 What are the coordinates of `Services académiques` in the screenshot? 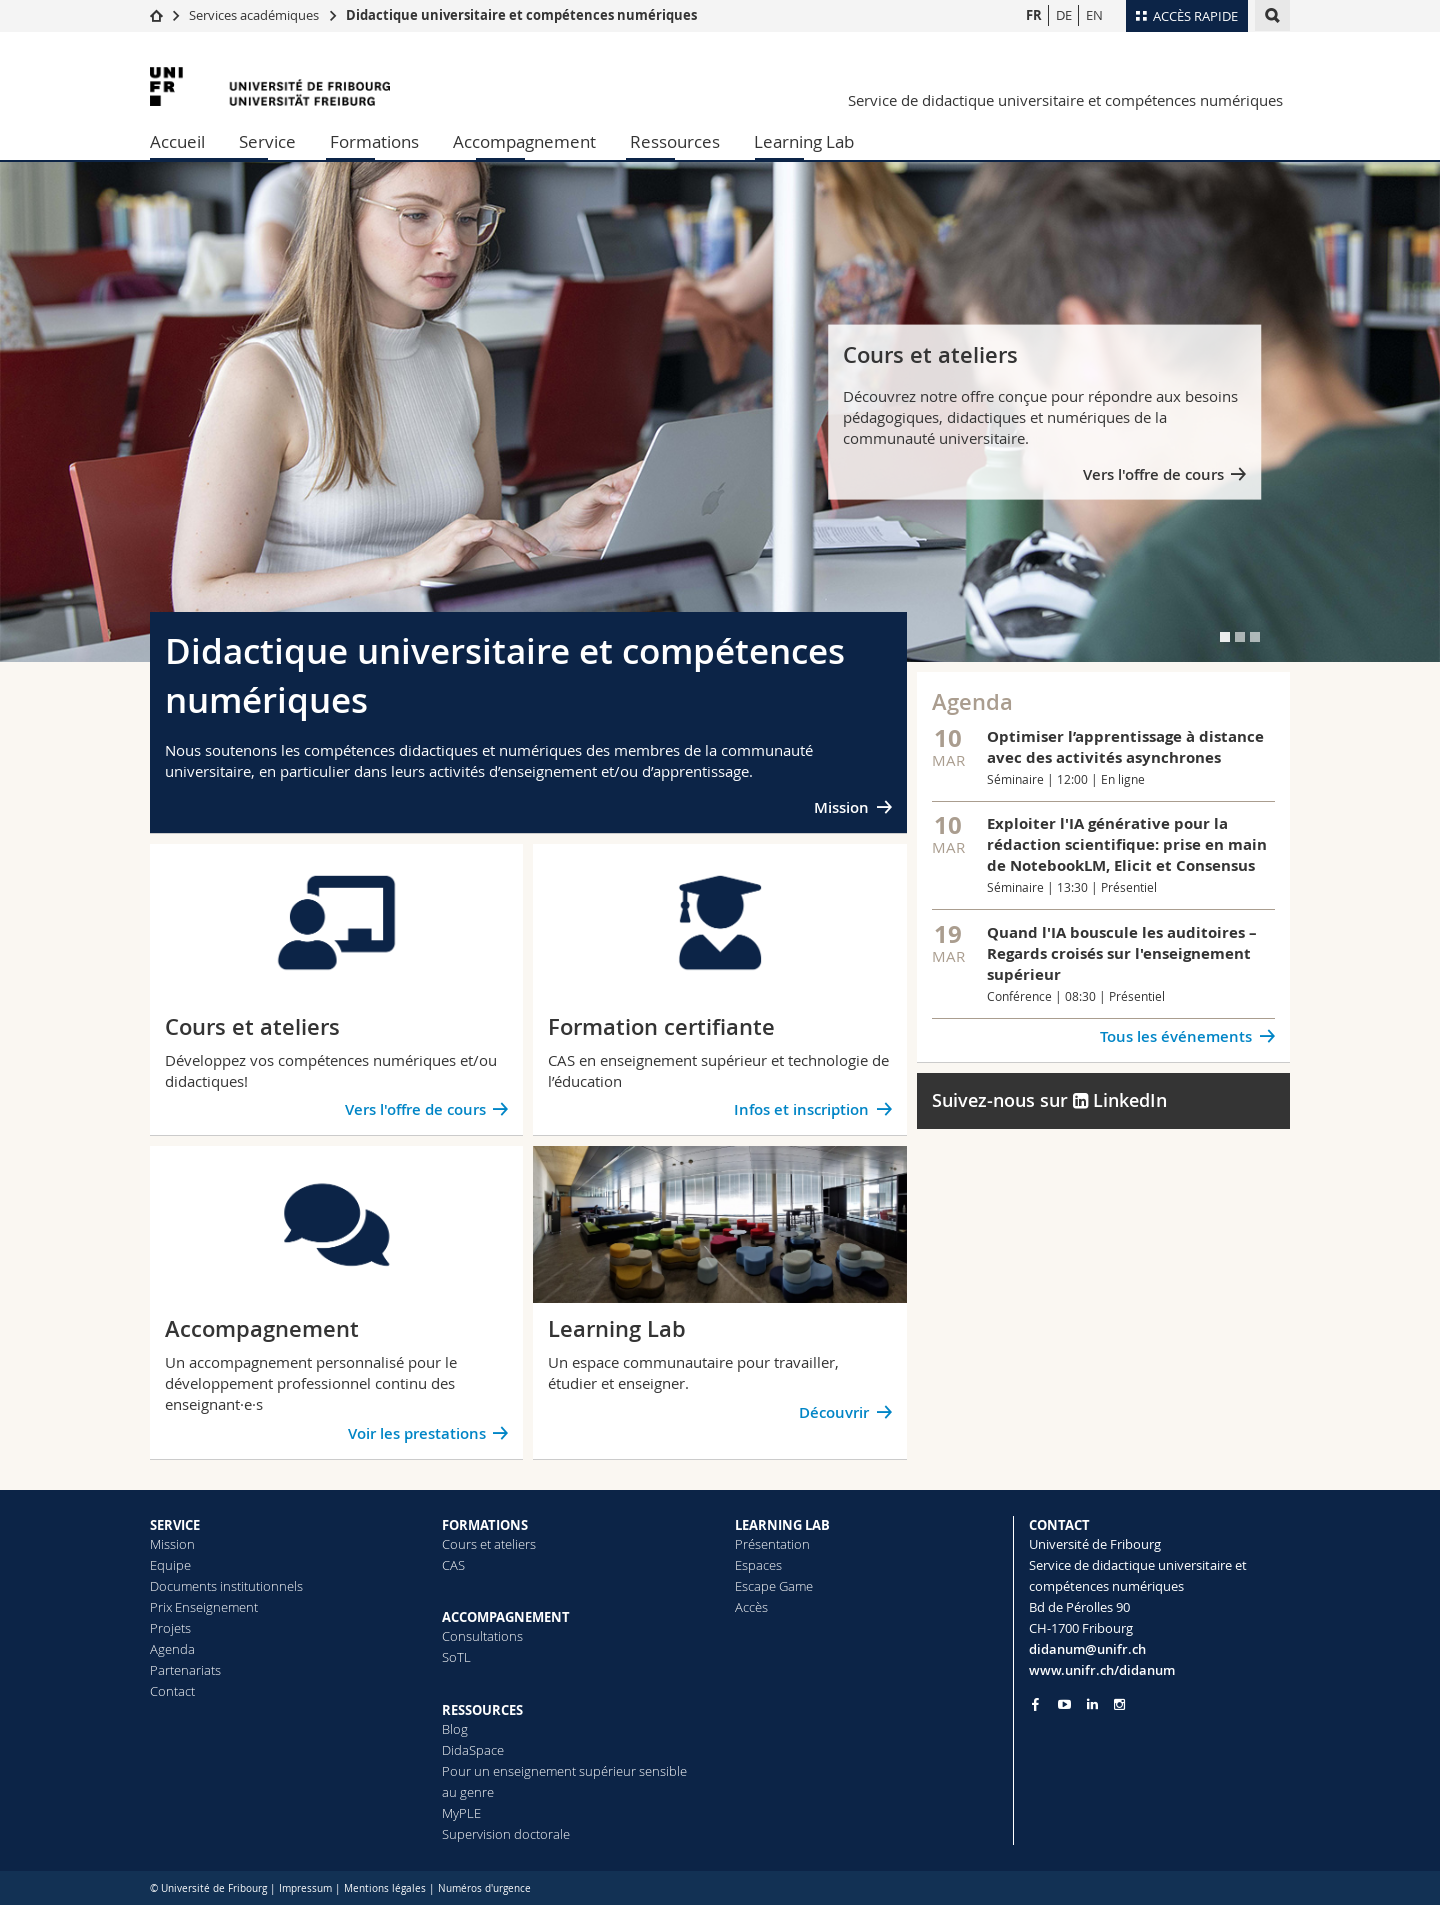 It's located at (254, 15).